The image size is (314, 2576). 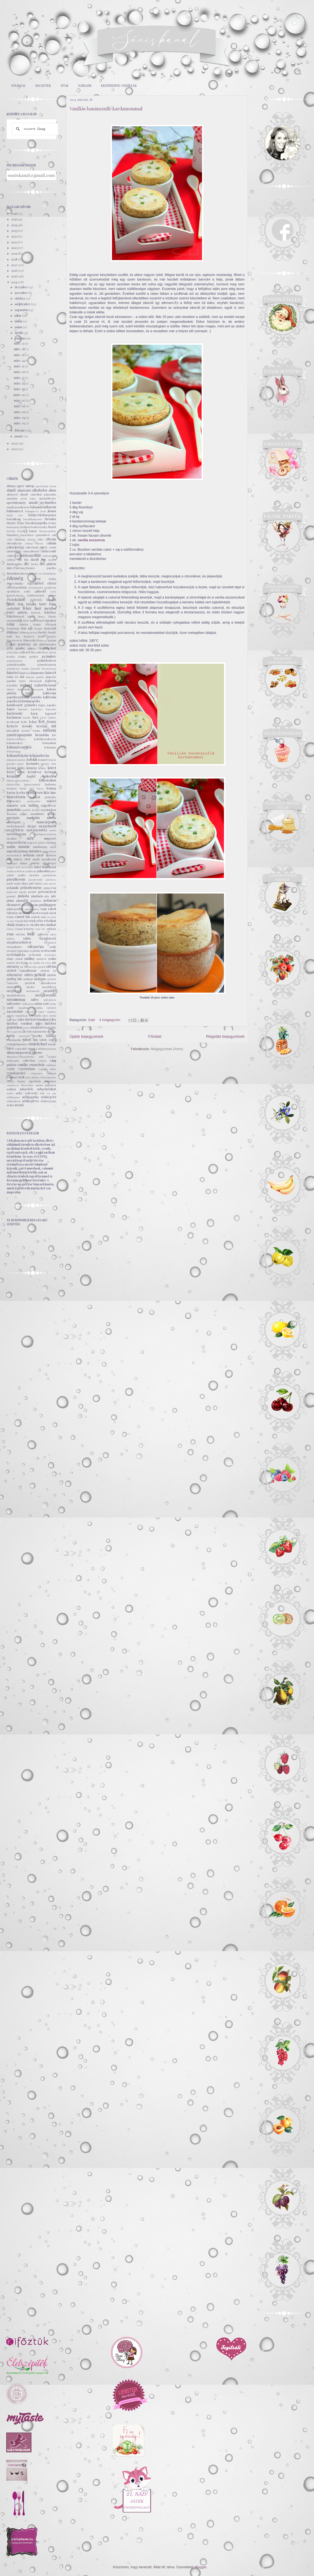 What do you see at coordinates (54, 735) in the screenshot?
I see `kivi` at bounding box center [54, 735].